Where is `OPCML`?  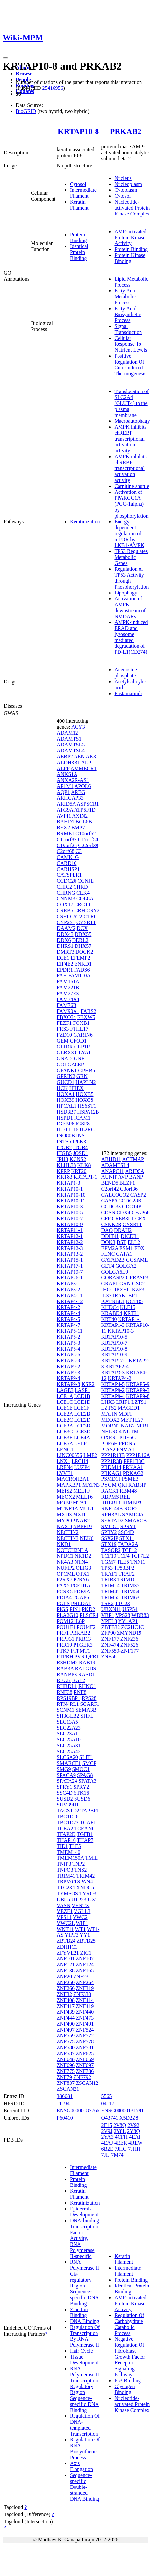 OPCML is located at coordinates (66, 1574).